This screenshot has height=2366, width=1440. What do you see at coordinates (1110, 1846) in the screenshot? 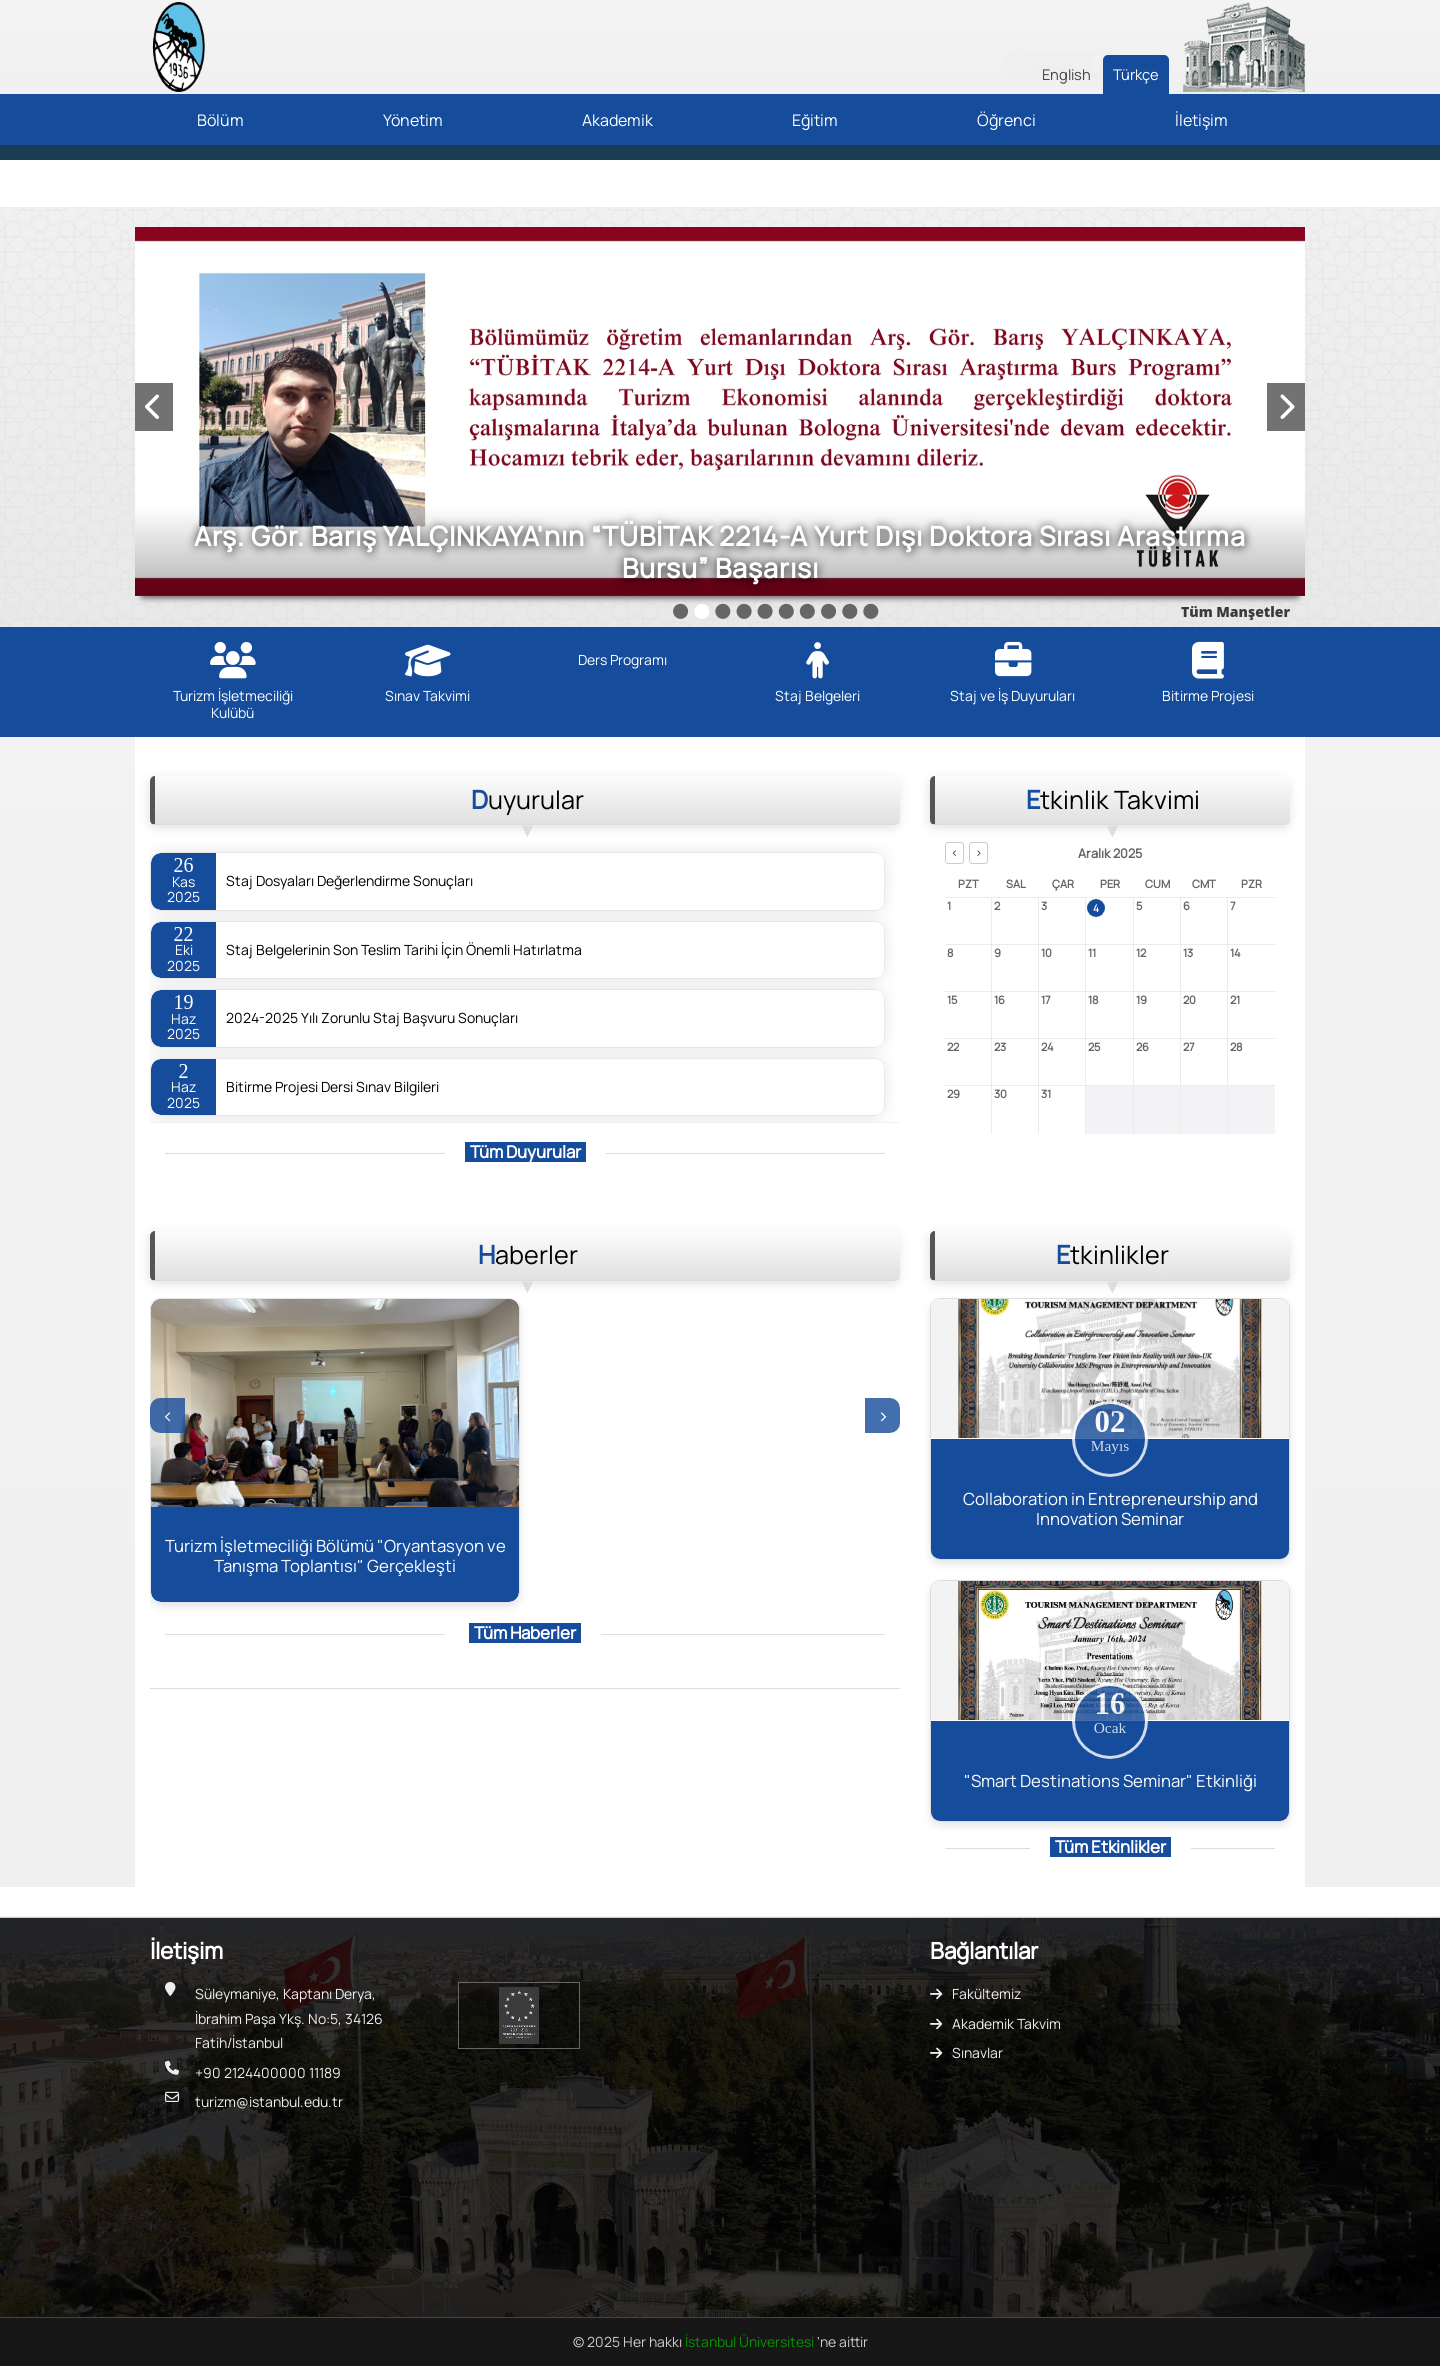
I see `Tüm Etkinlikler` at bounding box center [1110, 1846].